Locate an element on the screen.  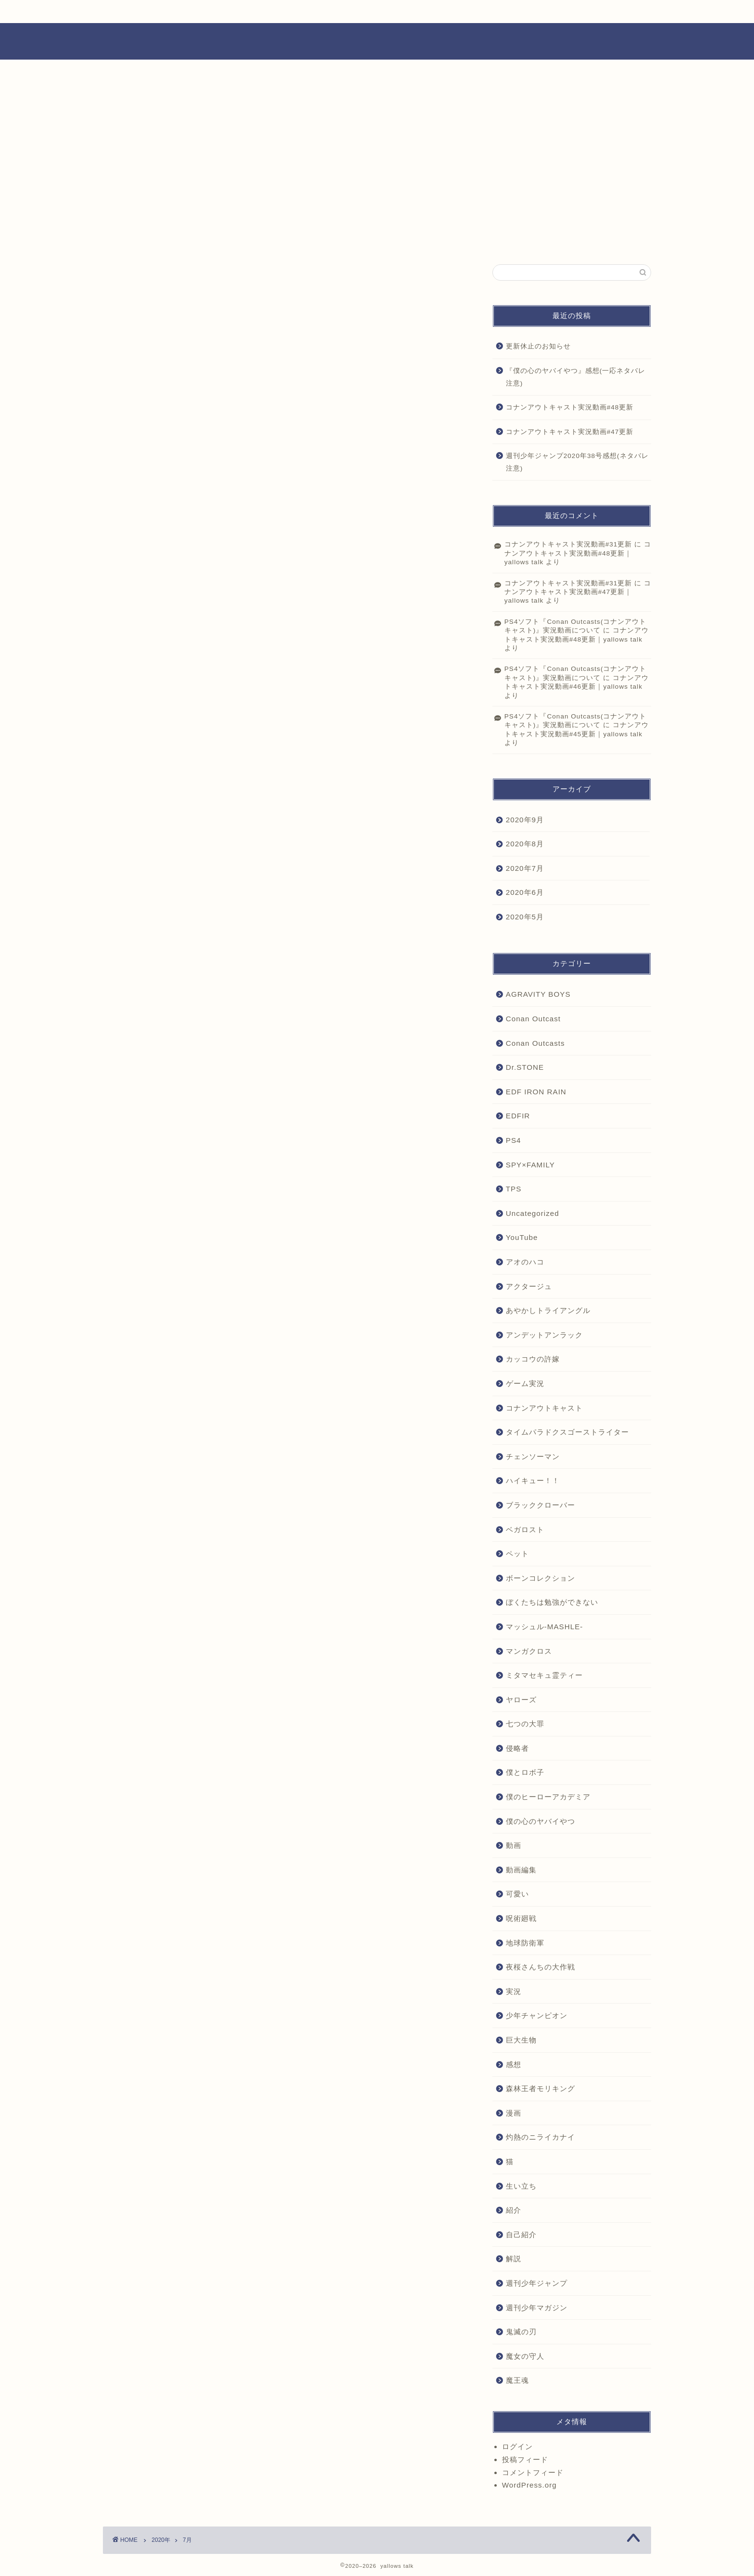
少年チャンピオン is located at coordinates (536, 2015).